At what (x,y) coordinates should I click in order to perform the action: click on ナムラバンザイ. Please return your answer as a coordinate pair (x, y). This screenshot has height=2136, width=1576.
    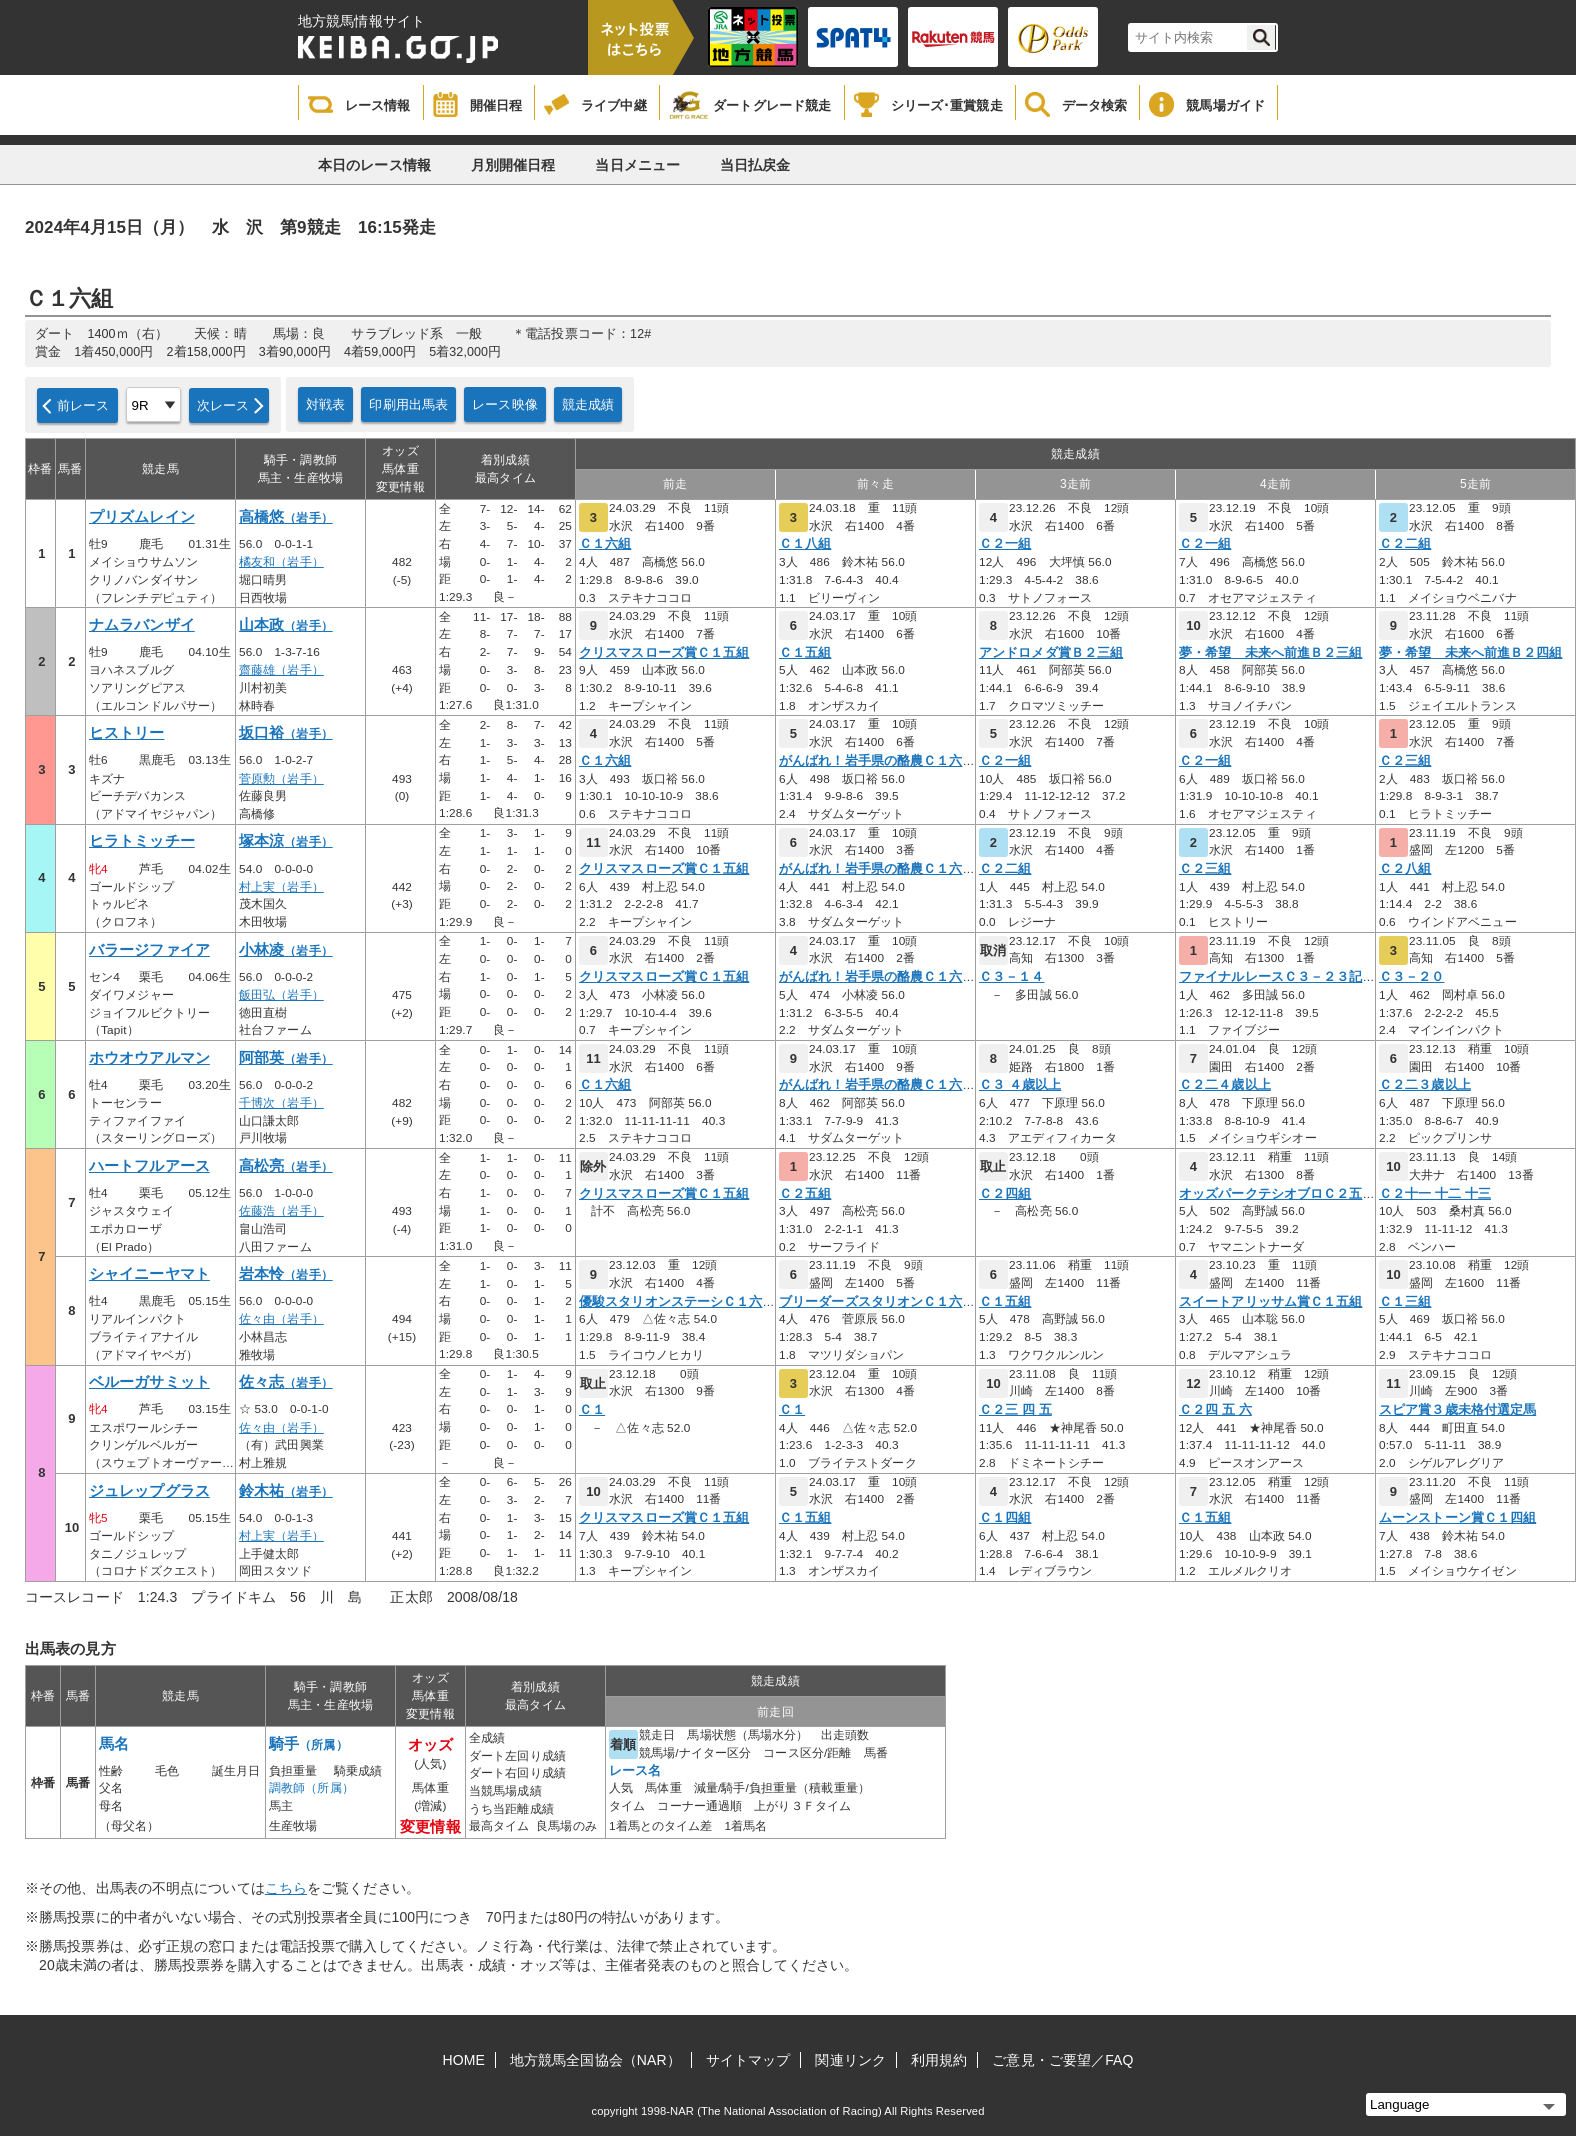
    Looking at the image, I should click on (142, 625).